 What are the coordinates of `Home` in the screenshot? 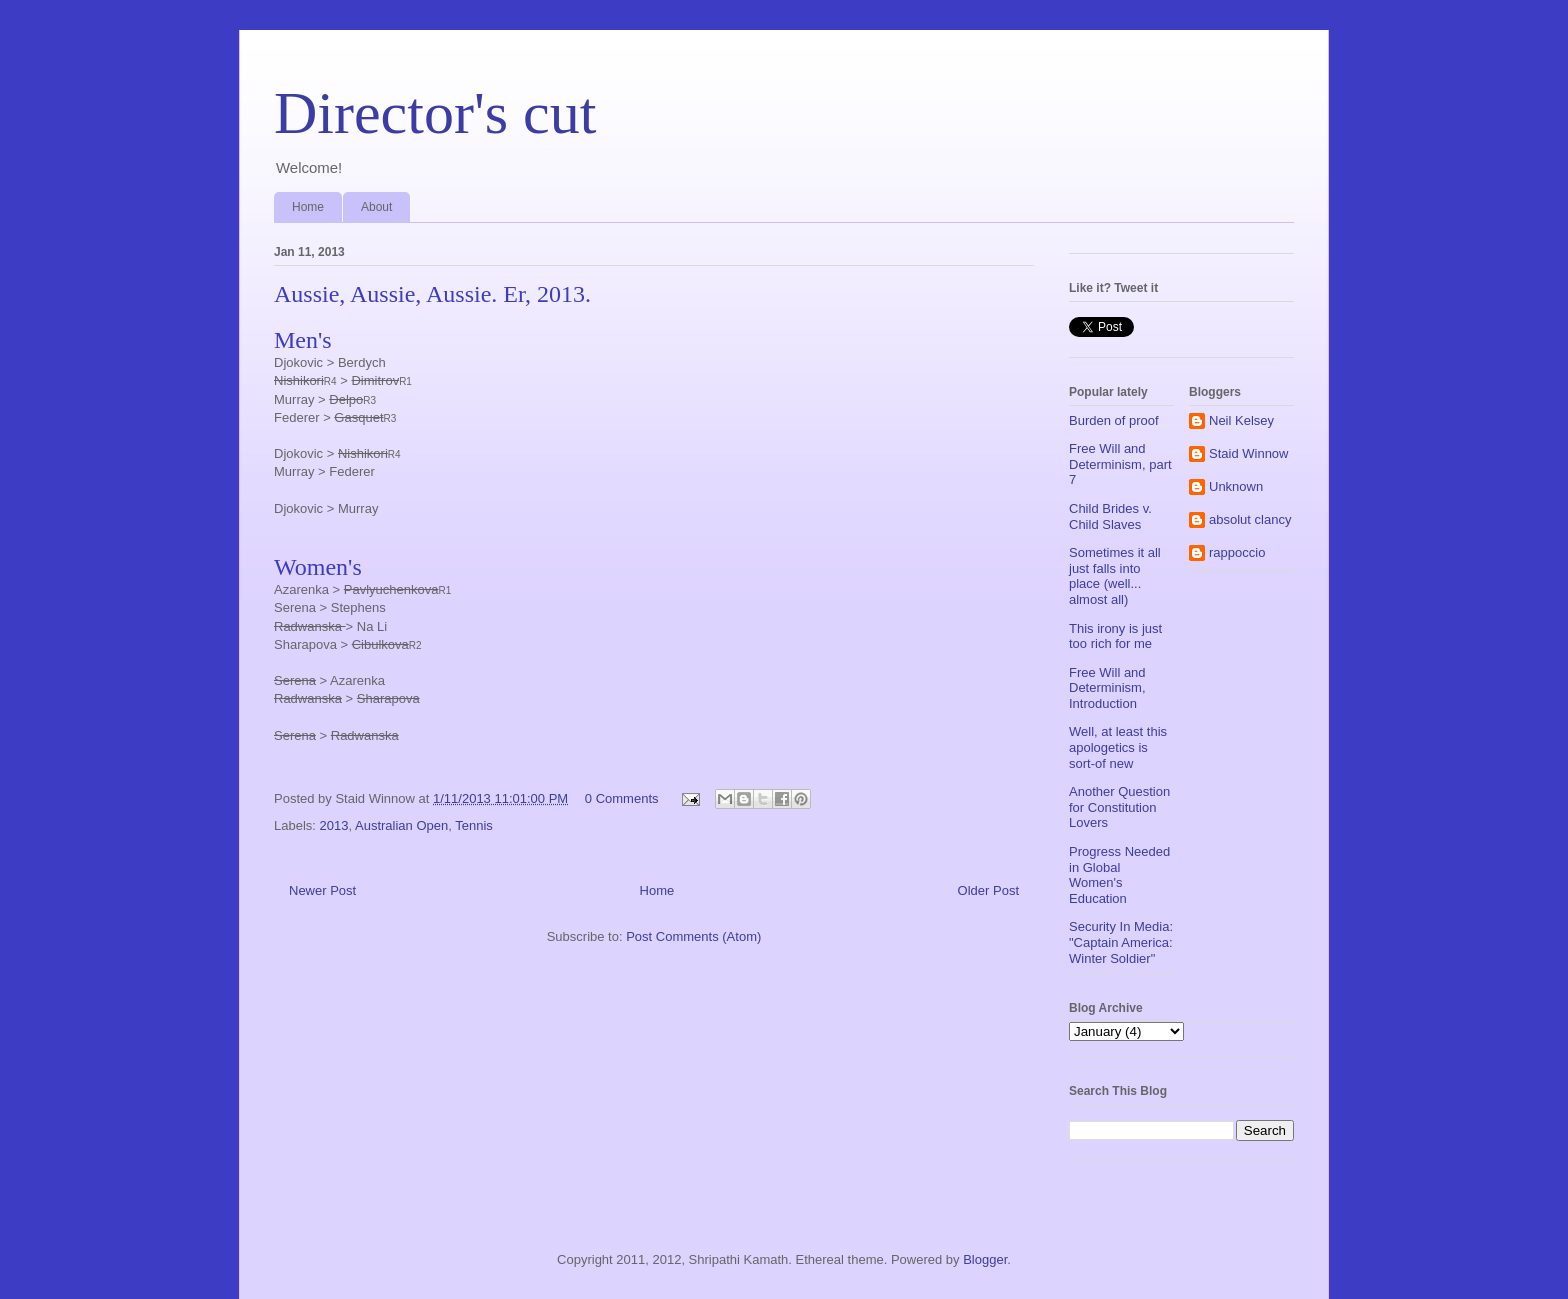 It's located at (308, 207).